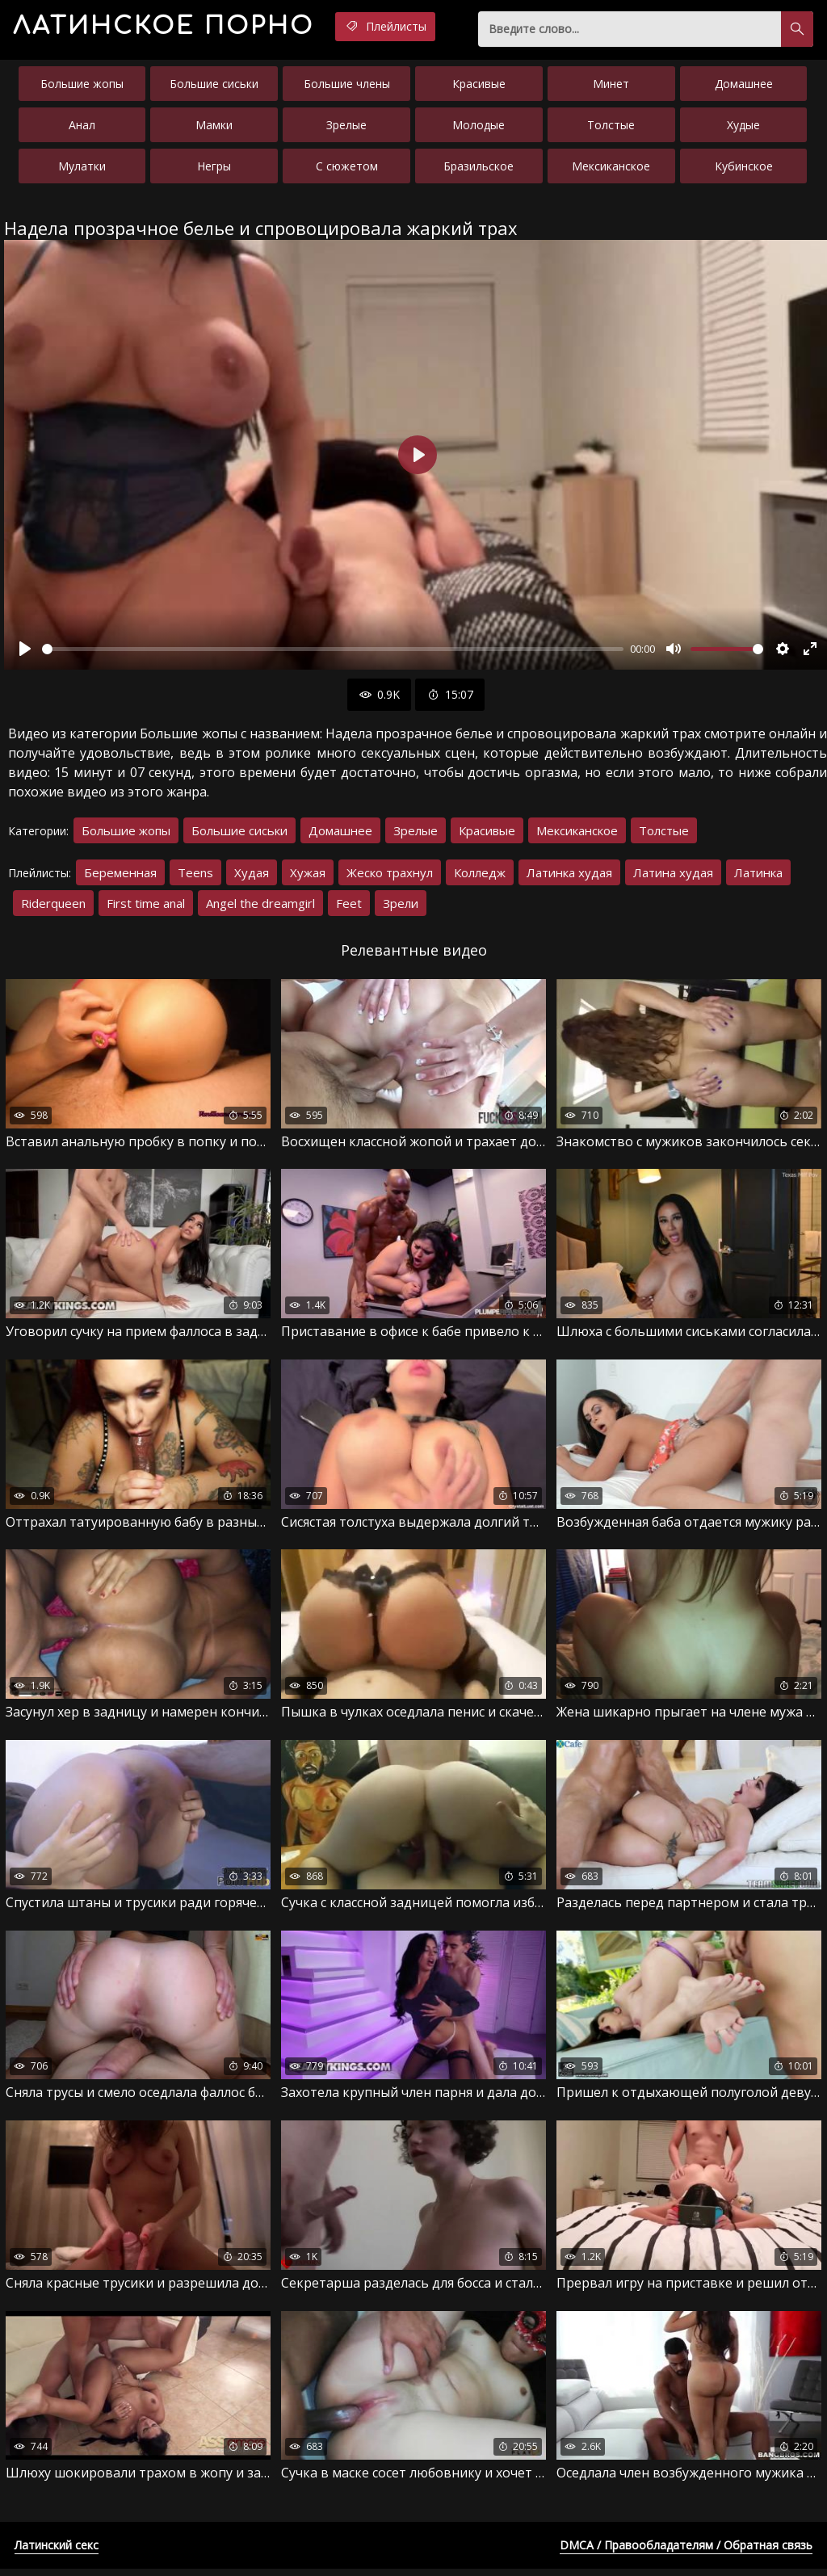  Describe the element at coordinates (53, 906) in the screenshot. I see `Riderqueen` at that location.